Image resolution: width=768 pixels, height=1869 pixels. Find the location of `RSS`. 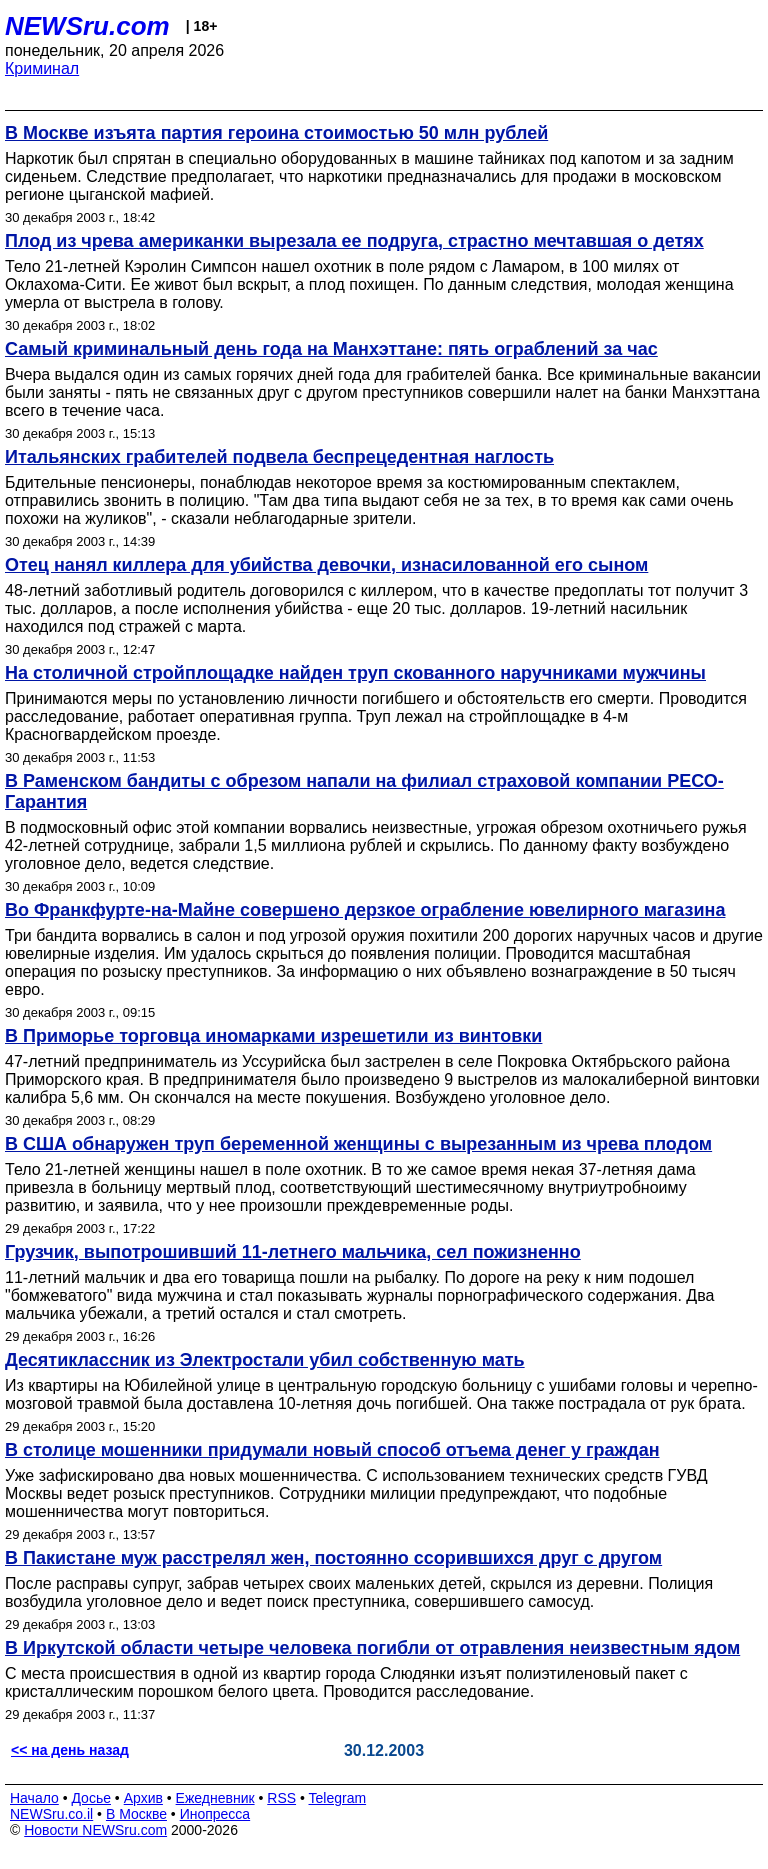

RSS is located at coordinates (281, 1798).